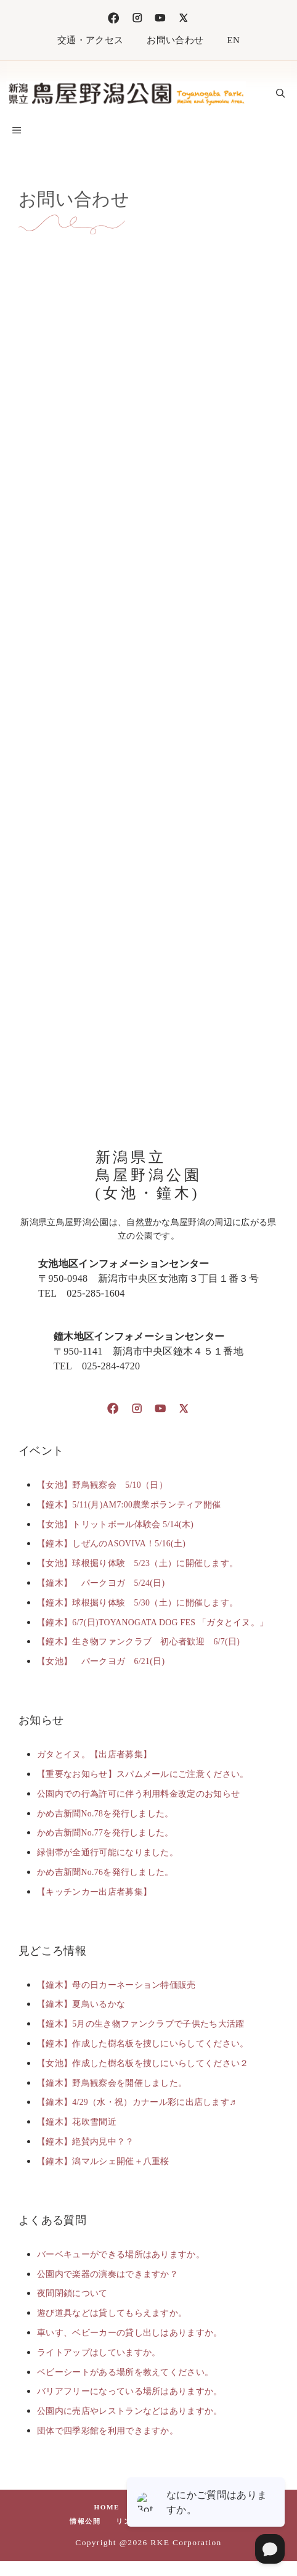  I want to click on 公園内に売店やレストランなどはありますか。, so click(129, 2411).